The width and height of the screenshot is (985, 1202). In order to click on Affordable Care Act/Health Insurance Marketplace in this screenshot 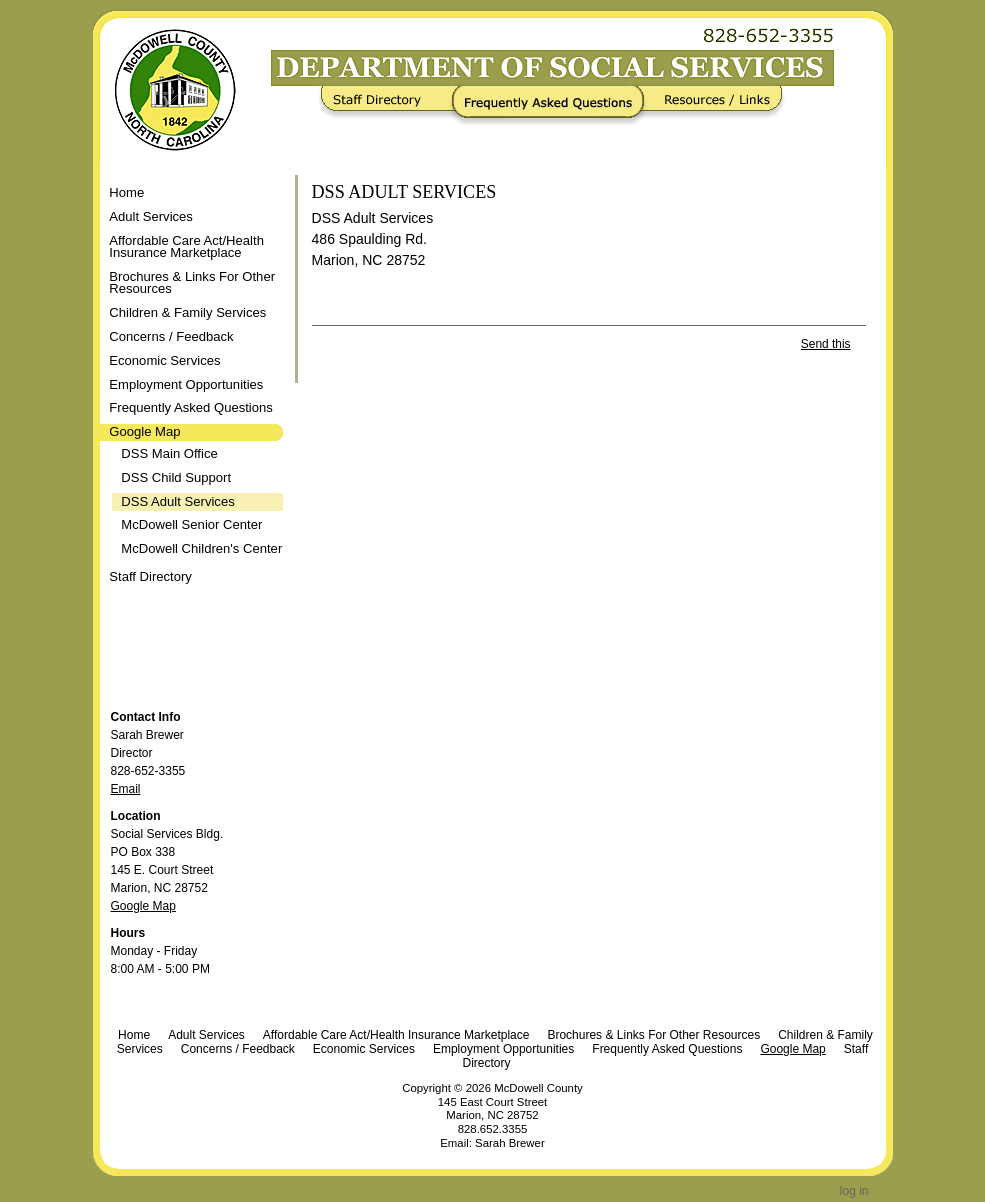, I will do `click(396, 1035)`.